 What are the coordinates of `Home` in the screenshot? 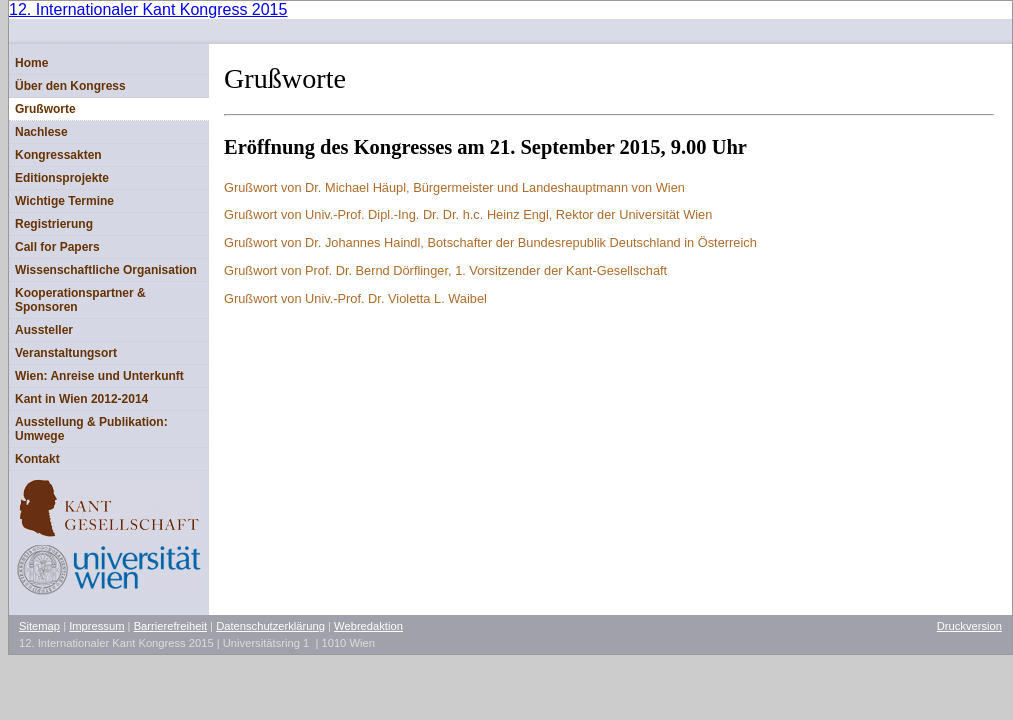 It's located at (31, 63).